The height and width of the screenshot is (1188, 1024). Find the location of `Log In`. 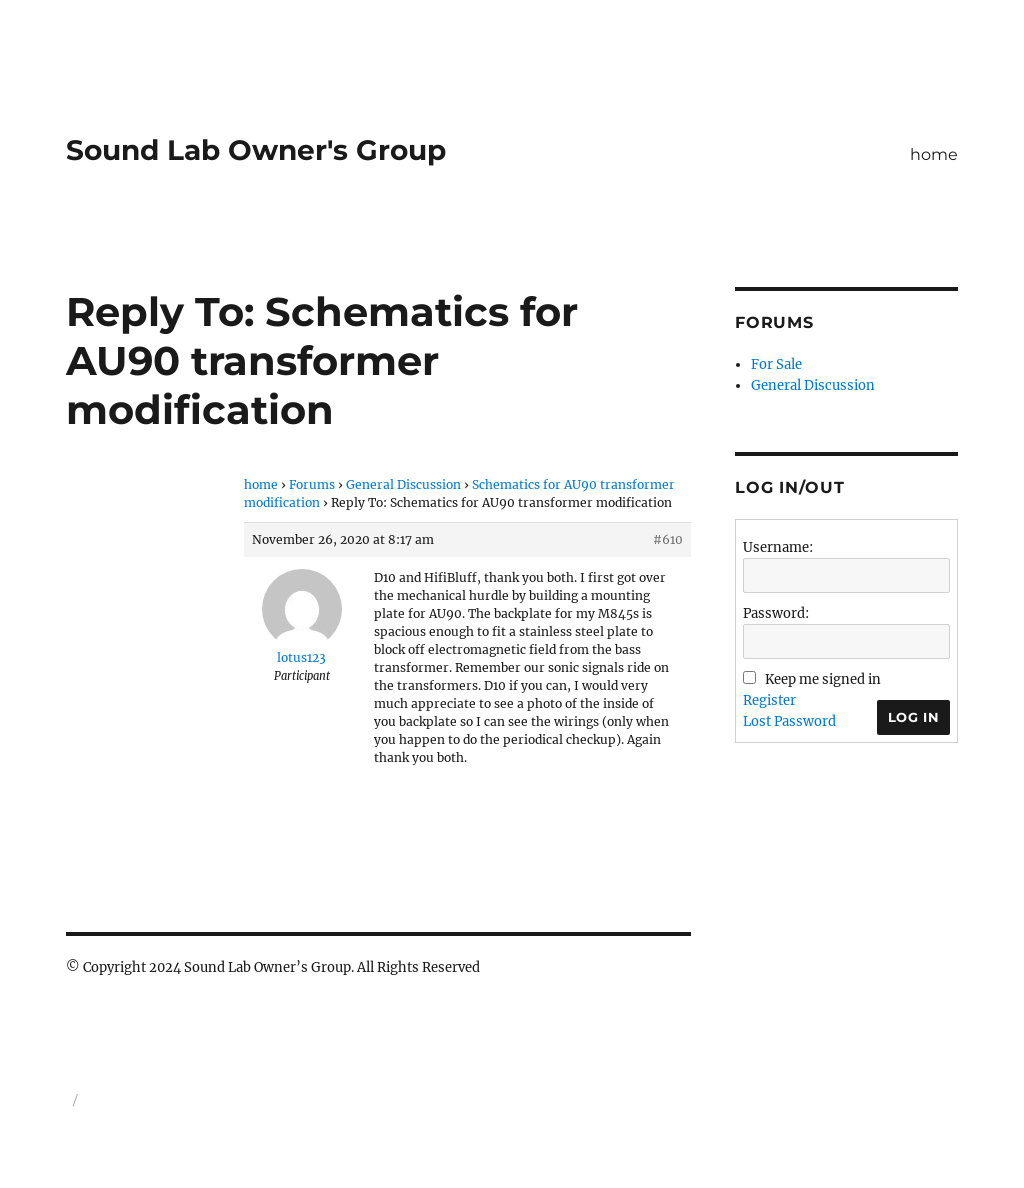

Log In is located at coordinates (914, 717).